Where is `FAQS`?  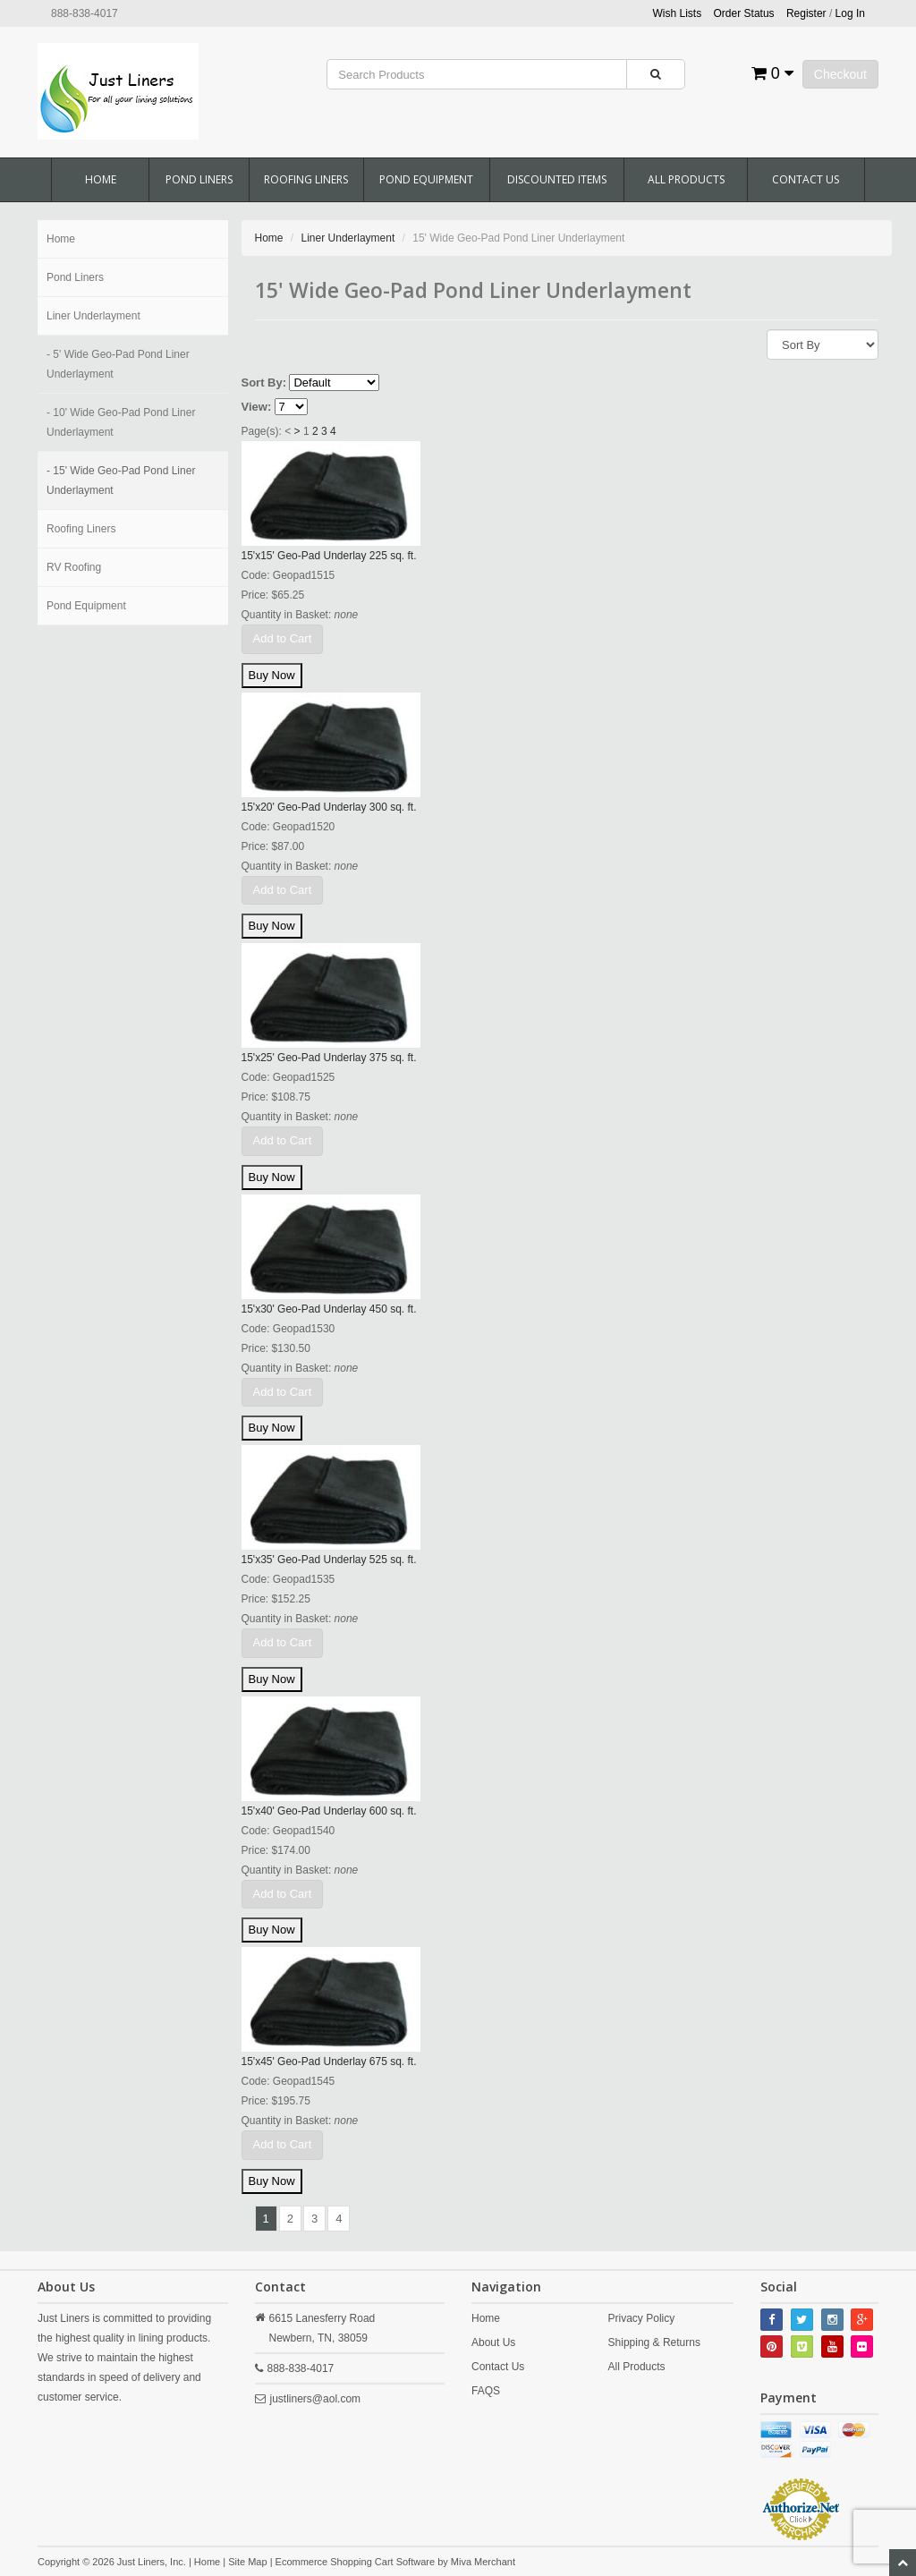 FAQS is located at coordinates (485, 2391).